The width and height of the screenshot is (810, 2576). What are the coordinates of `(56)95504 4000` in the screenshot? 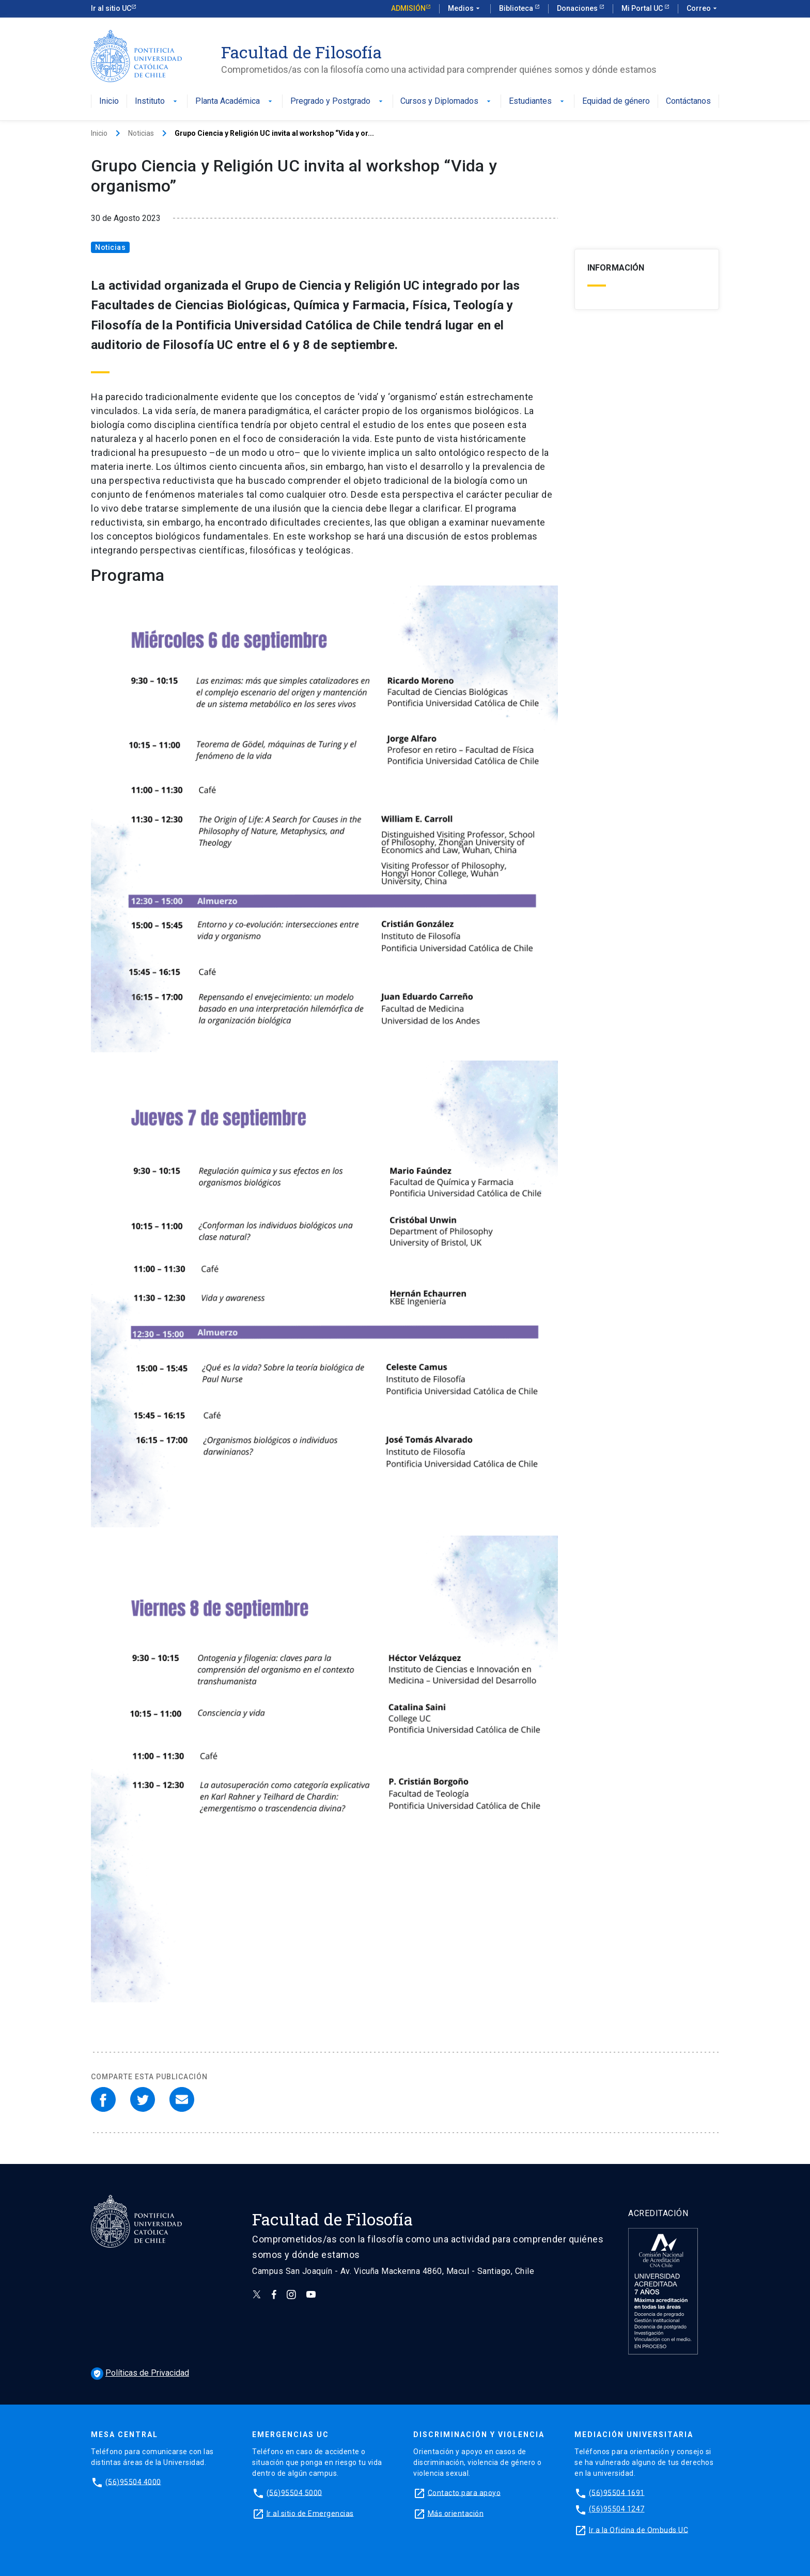 It's located at (133, 2481).